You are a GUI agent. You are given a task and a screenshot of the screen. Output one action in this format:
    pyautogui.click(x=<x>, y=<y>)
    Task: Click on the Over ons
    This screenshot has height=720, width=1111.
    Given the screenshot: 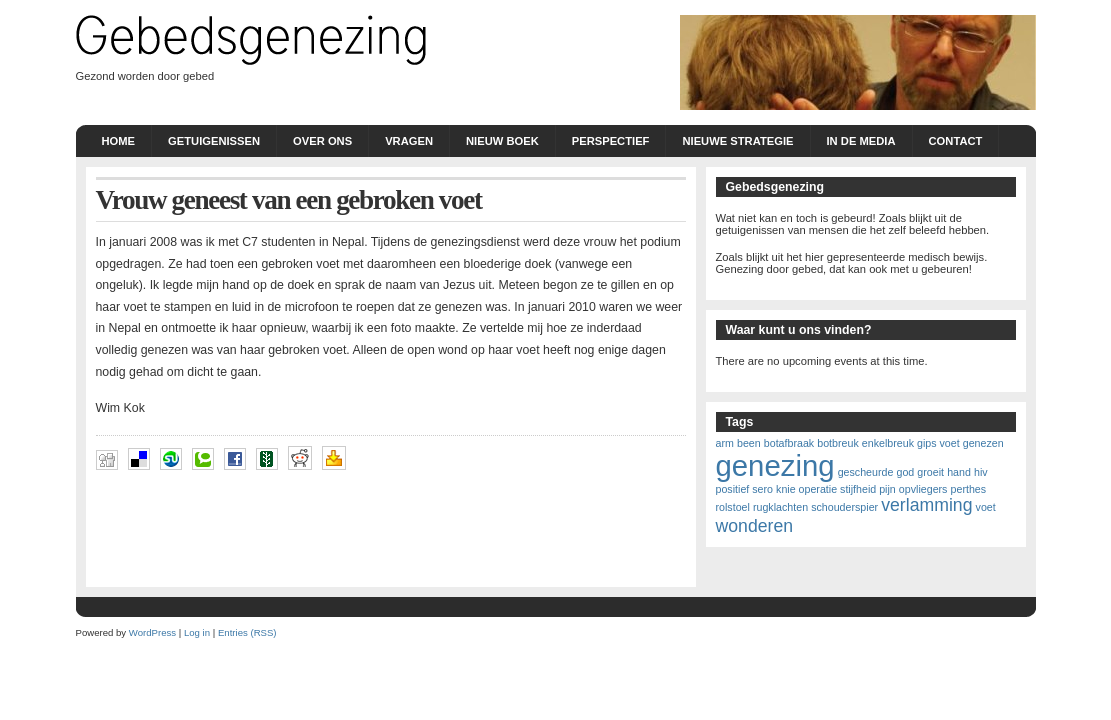 What is the action you would take?
    pyautogui.click(x=322, y=141)
    